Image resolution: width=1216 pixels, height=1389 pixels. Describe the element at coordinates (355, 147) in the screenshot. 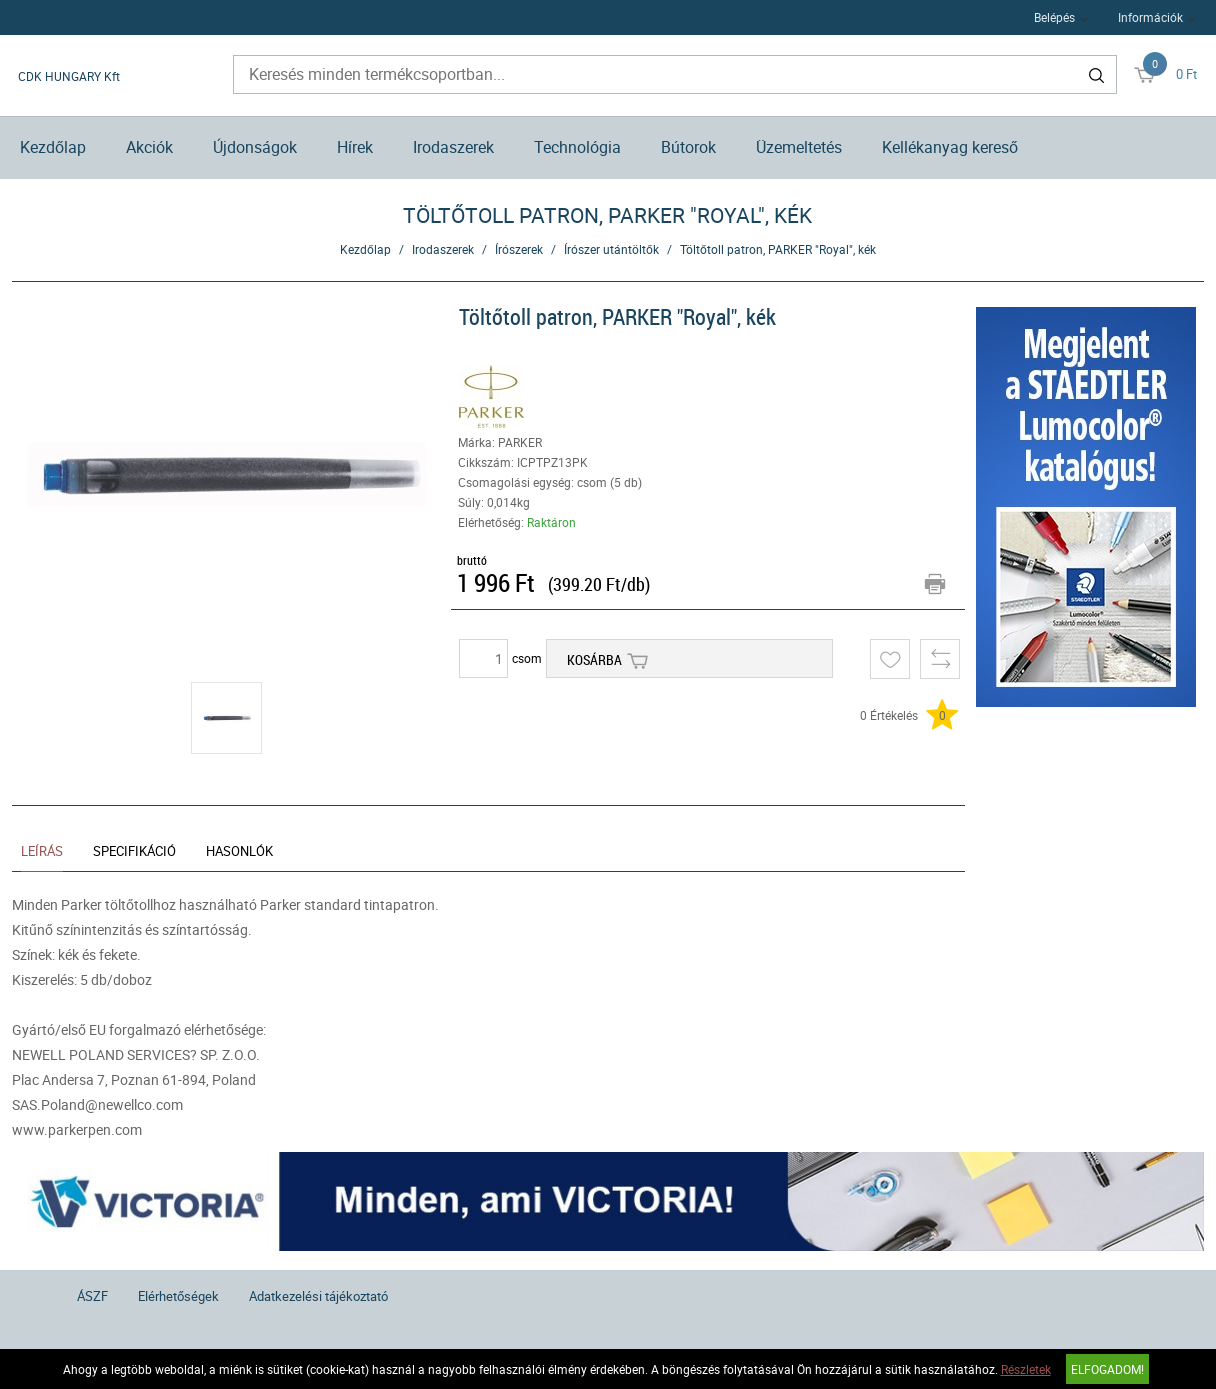

I see `Hírek` at that location.